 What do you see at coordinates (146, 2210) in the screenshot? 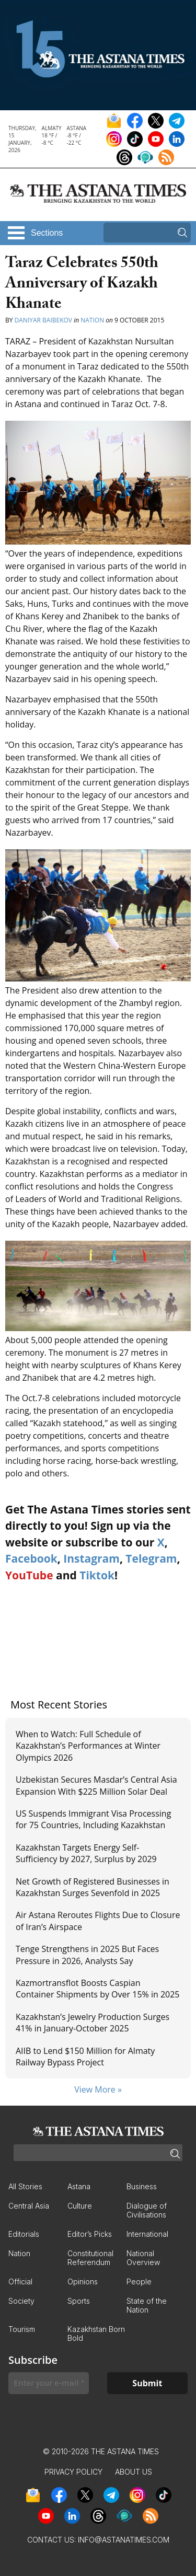
I see `Dialogue of Civilisations` at bounding box center [146, 2210].